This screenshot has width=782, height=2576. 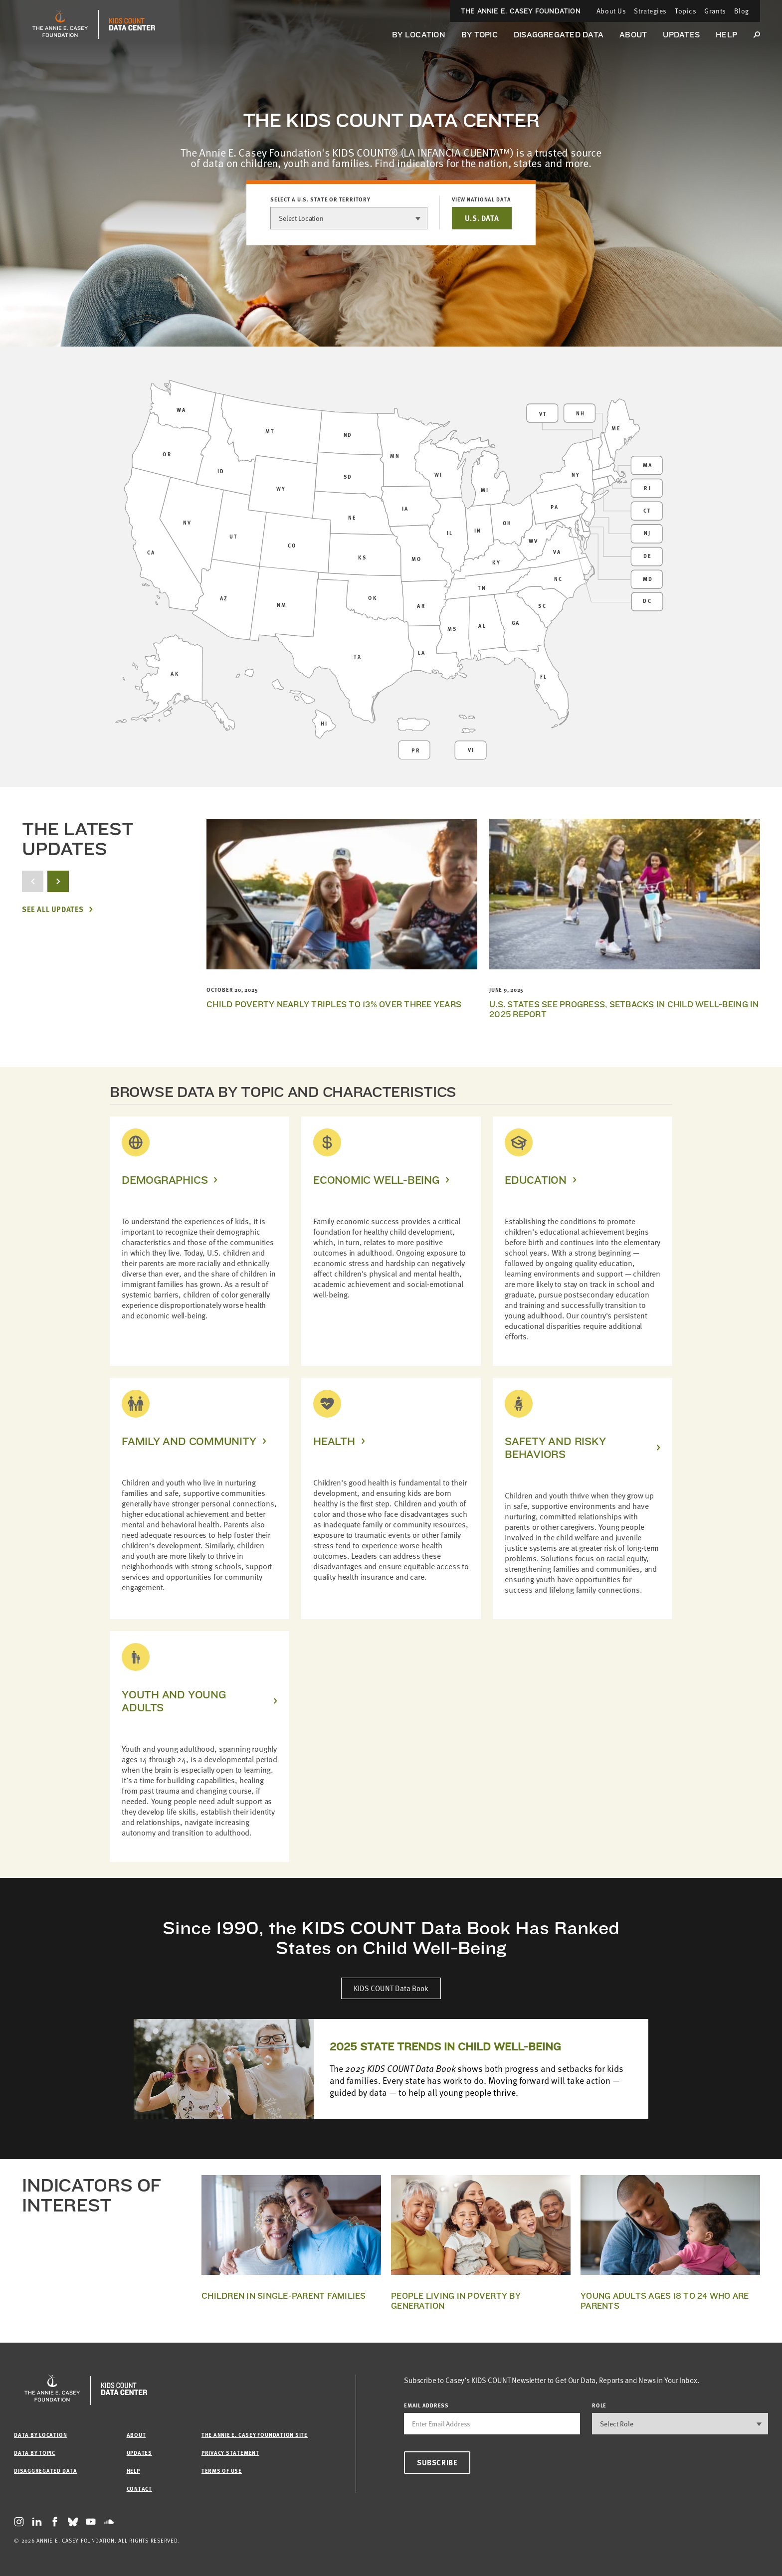 I want to click on Privacy Statement, so click(x=230, y=2452).